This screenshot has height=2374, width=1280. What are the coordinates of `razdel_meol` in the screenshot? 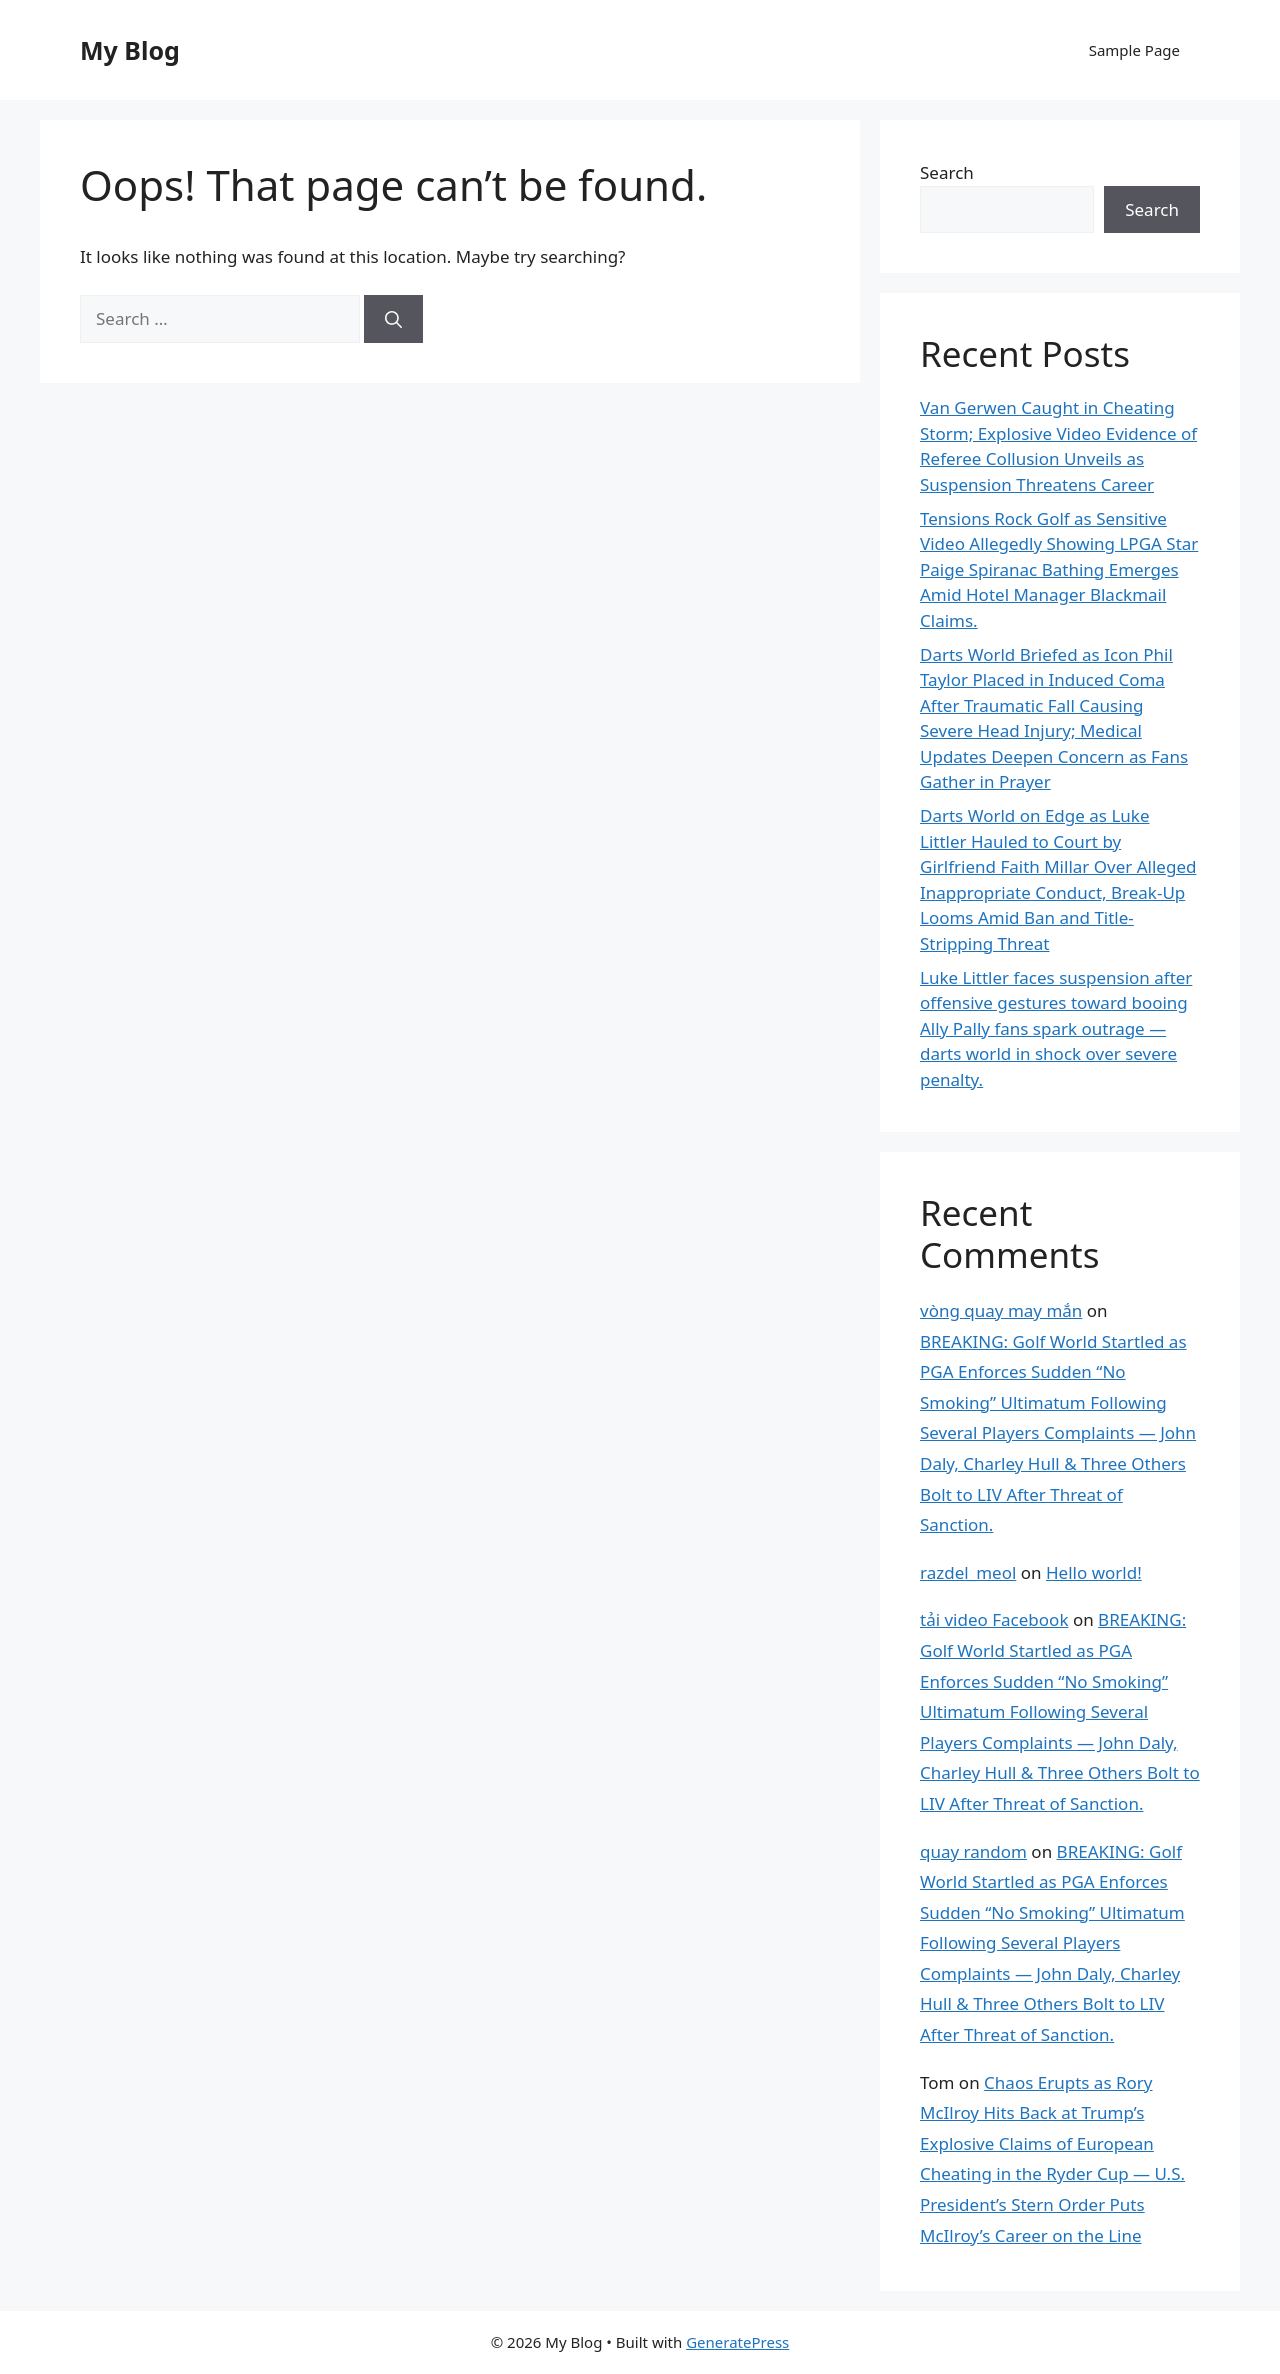 It's located at (968, 1572).